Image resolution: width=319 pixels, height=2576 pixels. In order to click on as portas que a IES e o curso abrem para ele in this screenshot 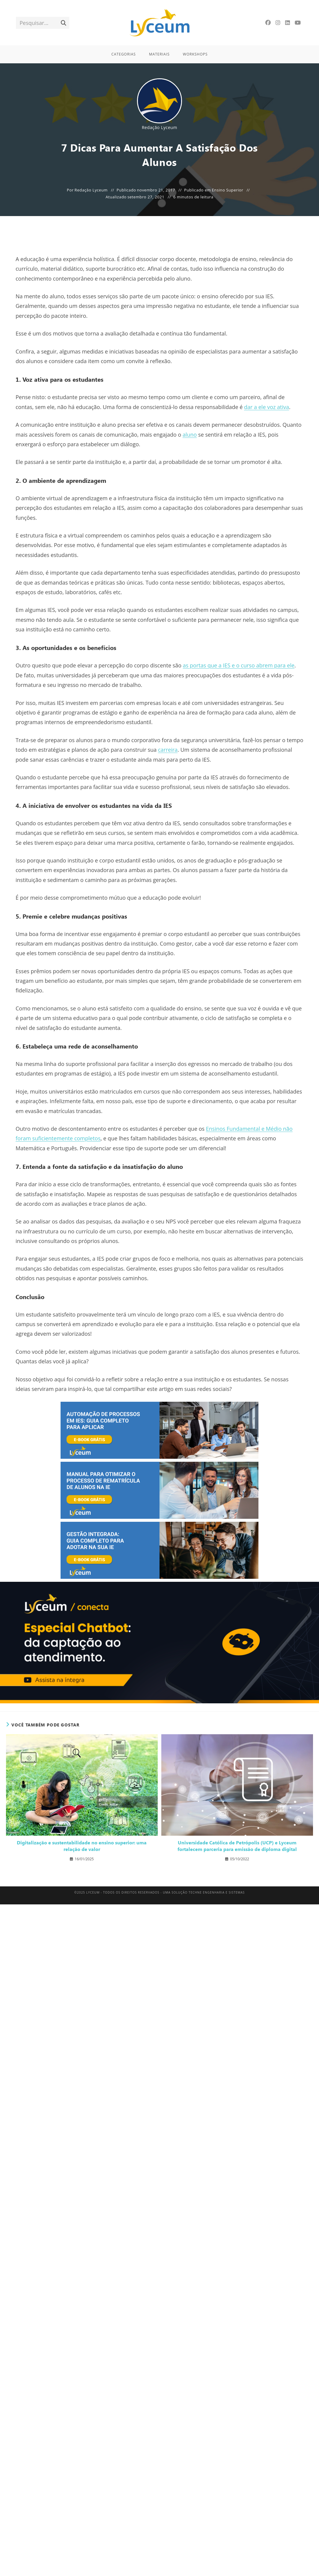, I will do `click(238, 665)`.